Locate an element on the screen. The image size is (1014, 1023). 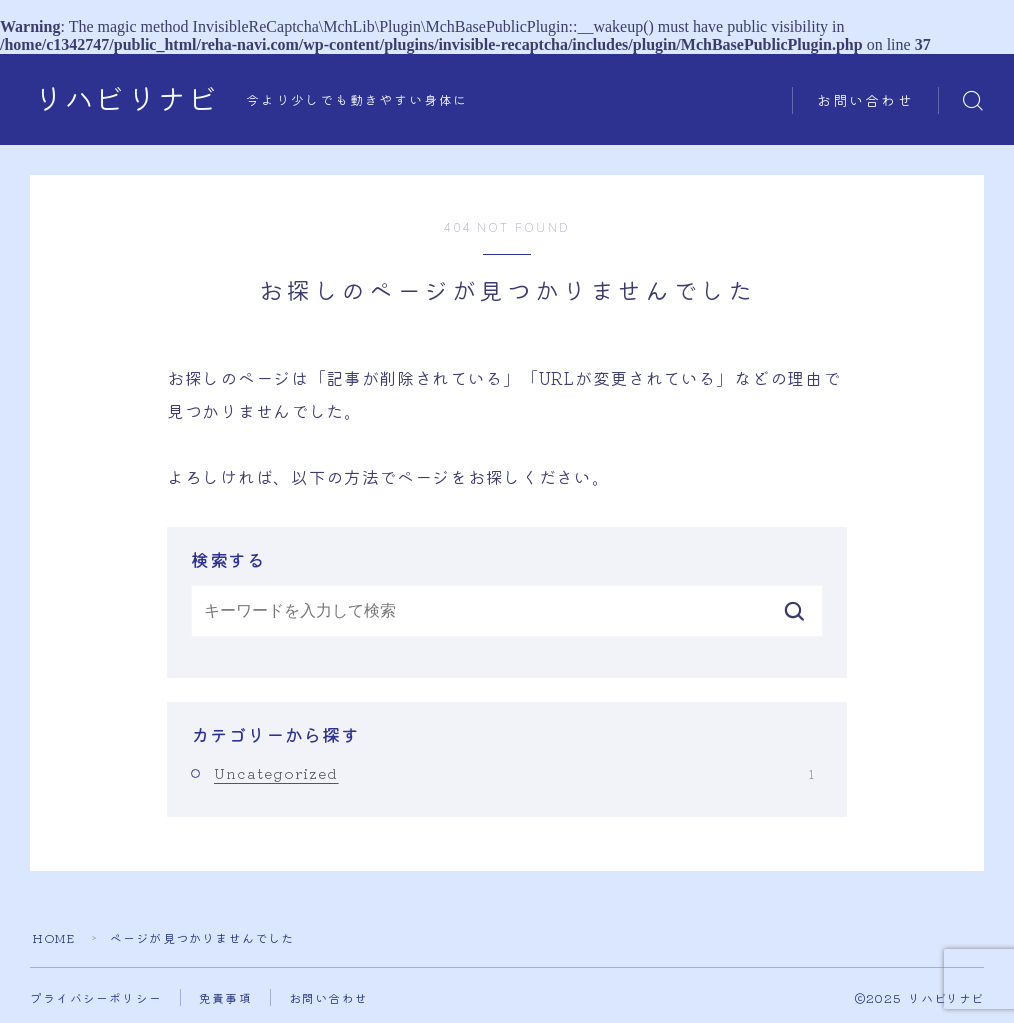
リハビリナビ is located at coordinates (126, 100).